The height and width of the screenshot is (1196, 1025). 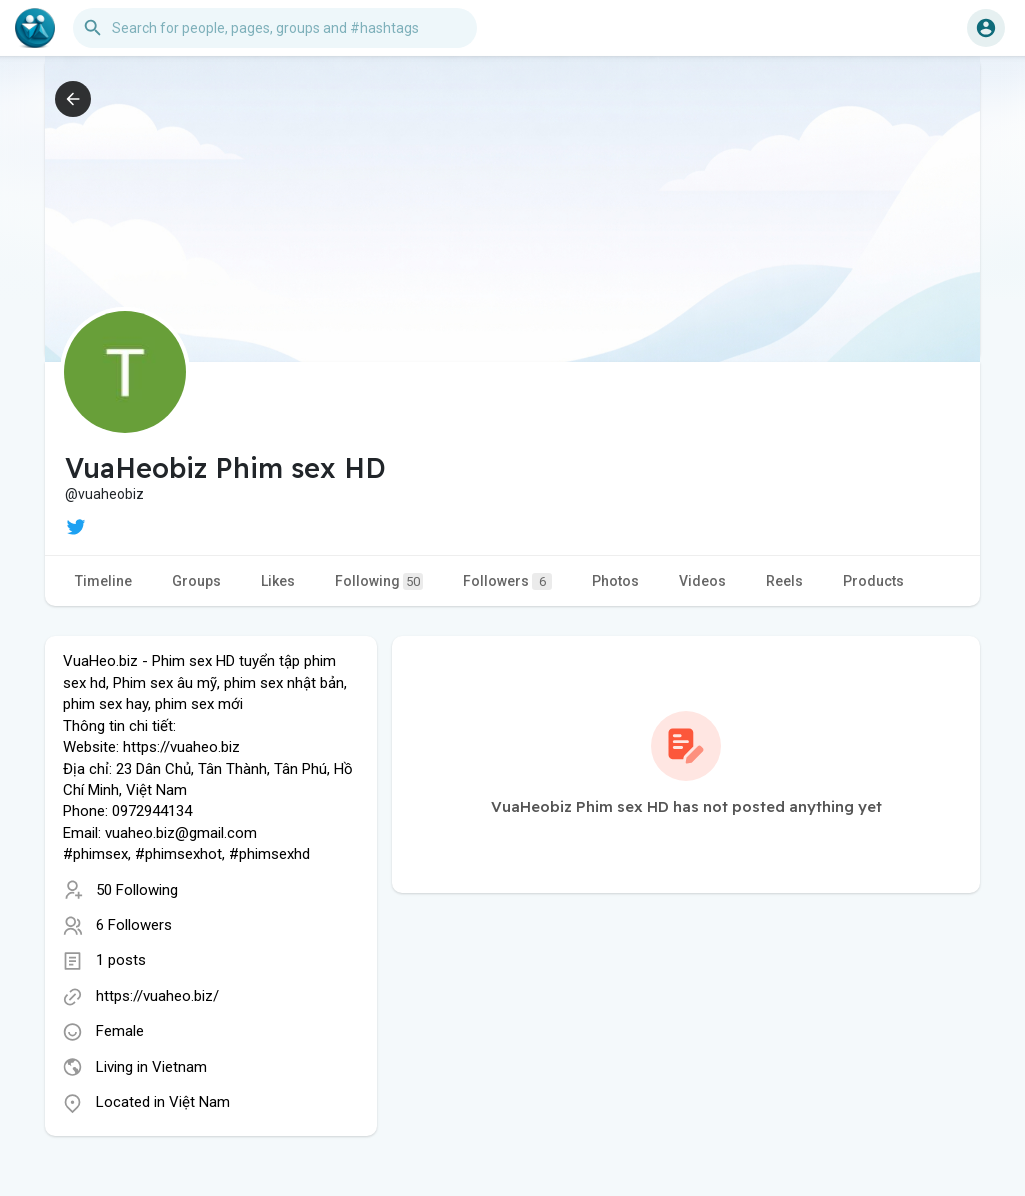 What do you see at coordinates (196, 581) in the screenshot?
I see `Groups` at bounding box center [196, 581].